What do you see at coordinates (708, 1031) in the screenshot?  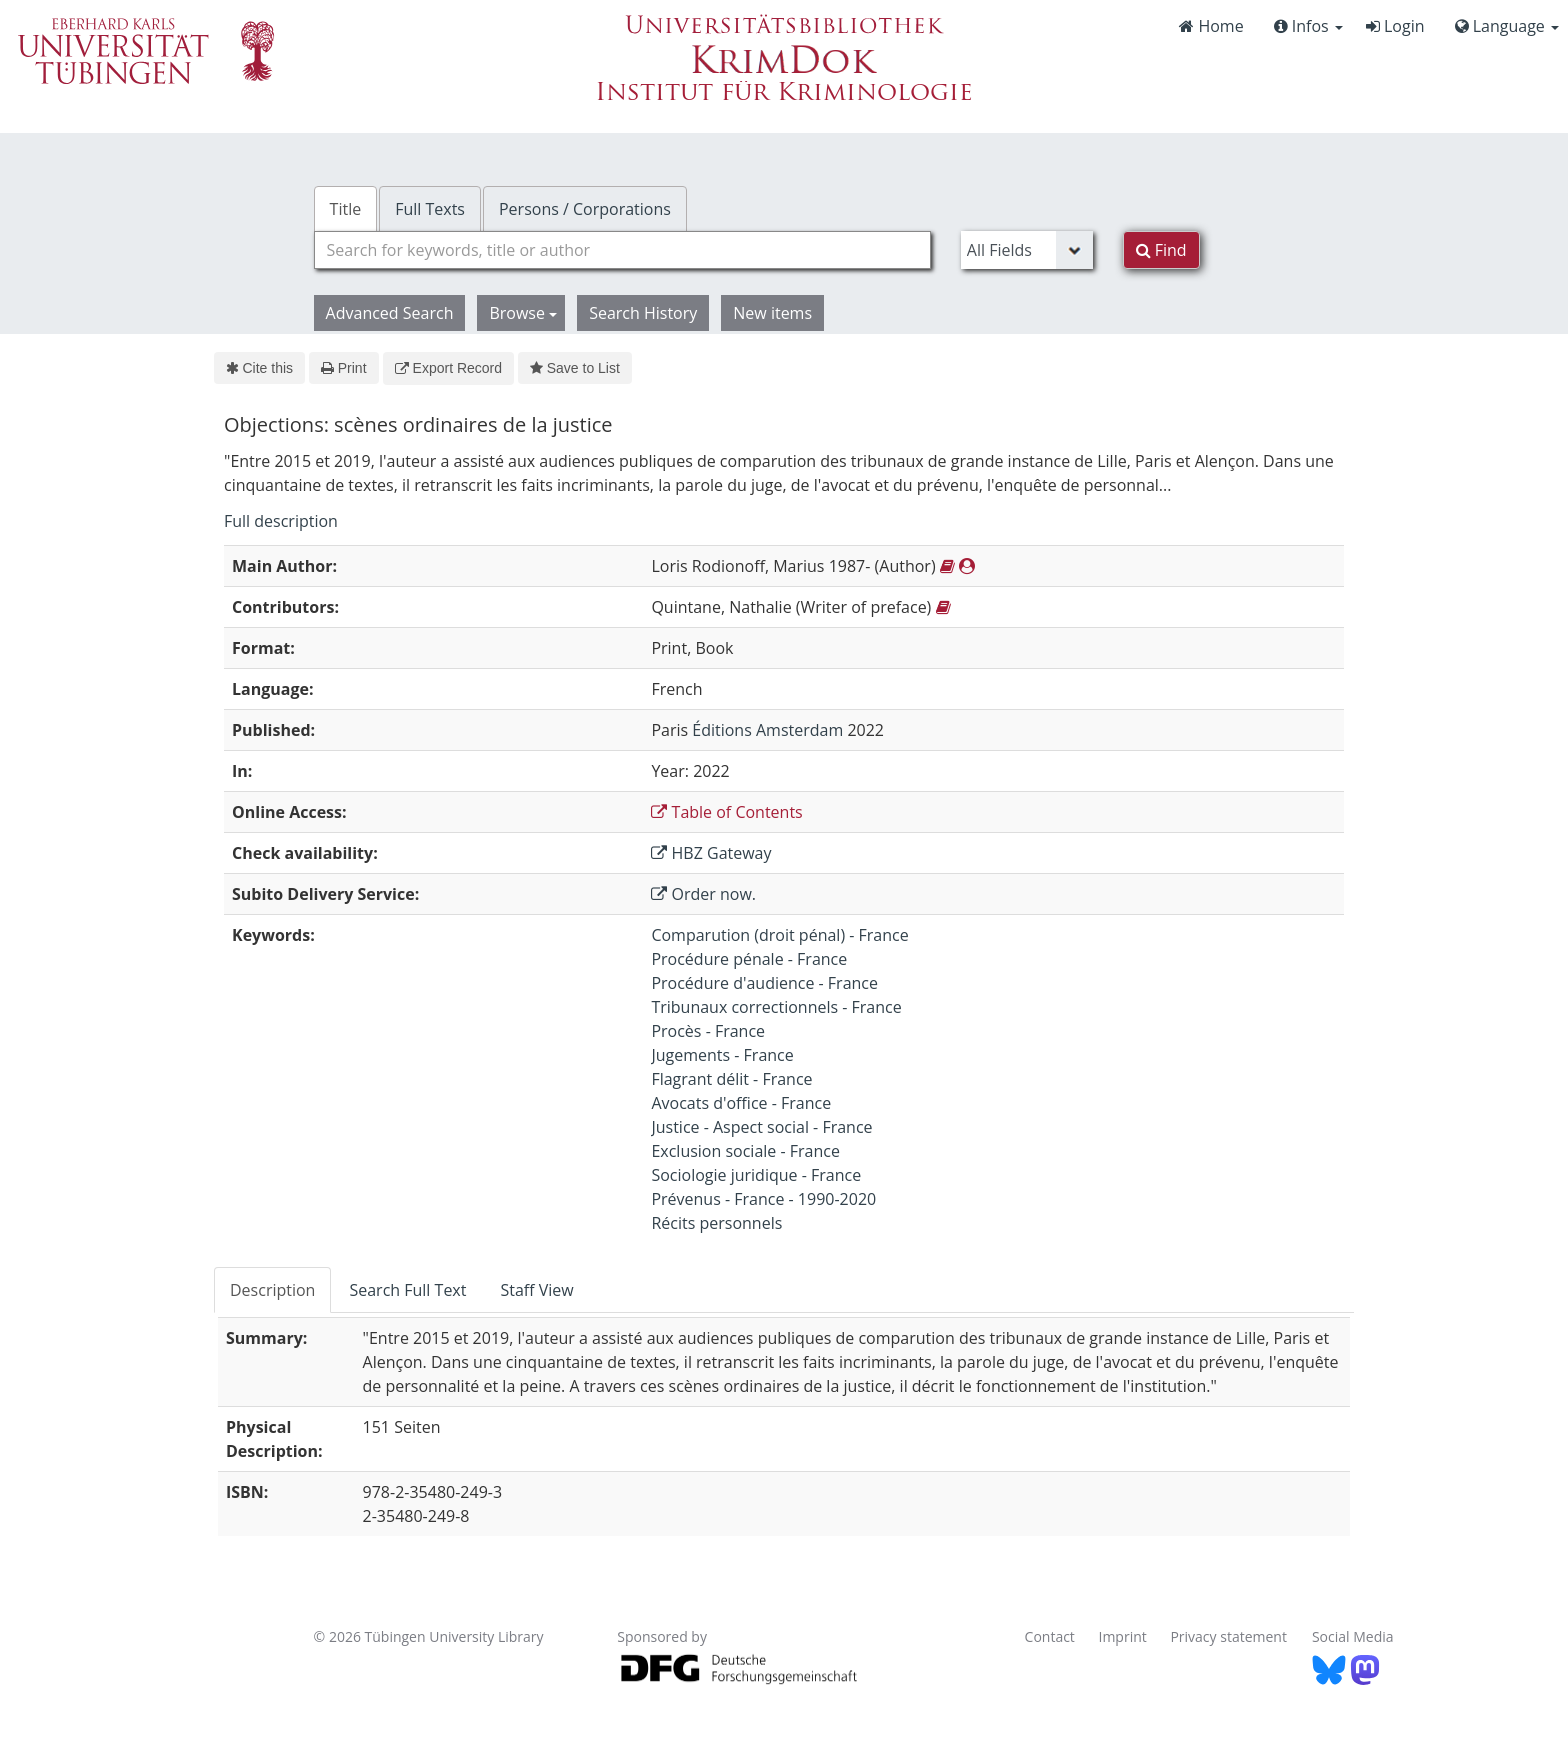 I see `Procès - France` at bounding box center [708, 1031].